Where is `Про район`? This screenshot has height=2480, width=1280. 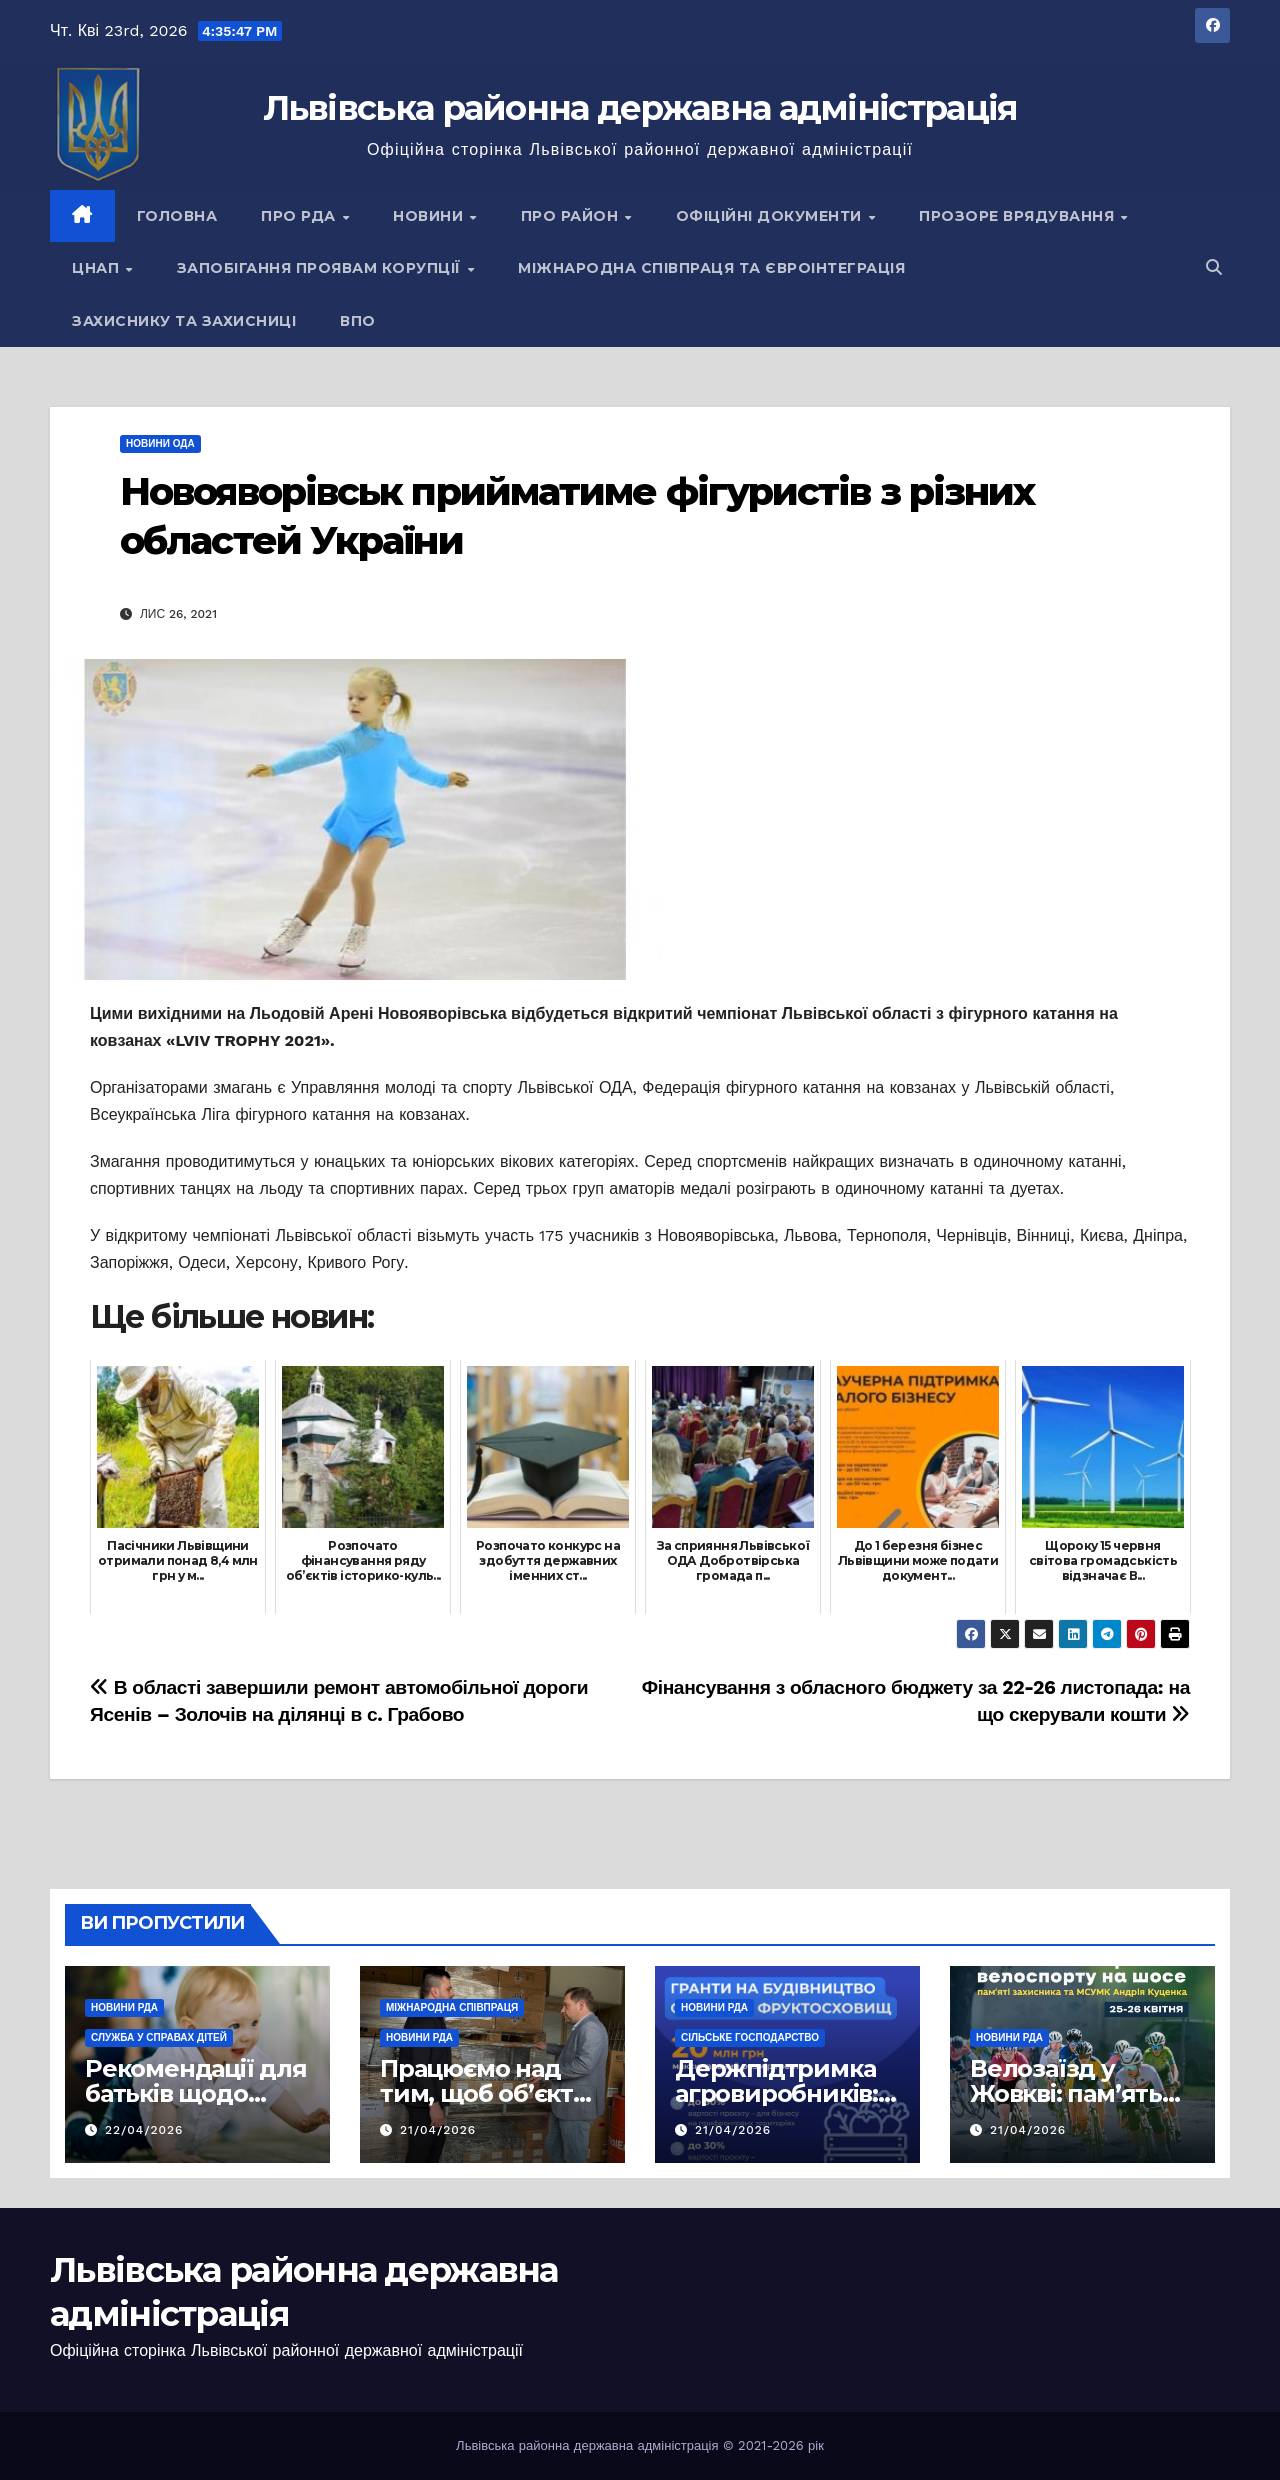 Про район is located at coordinates (572, 216).